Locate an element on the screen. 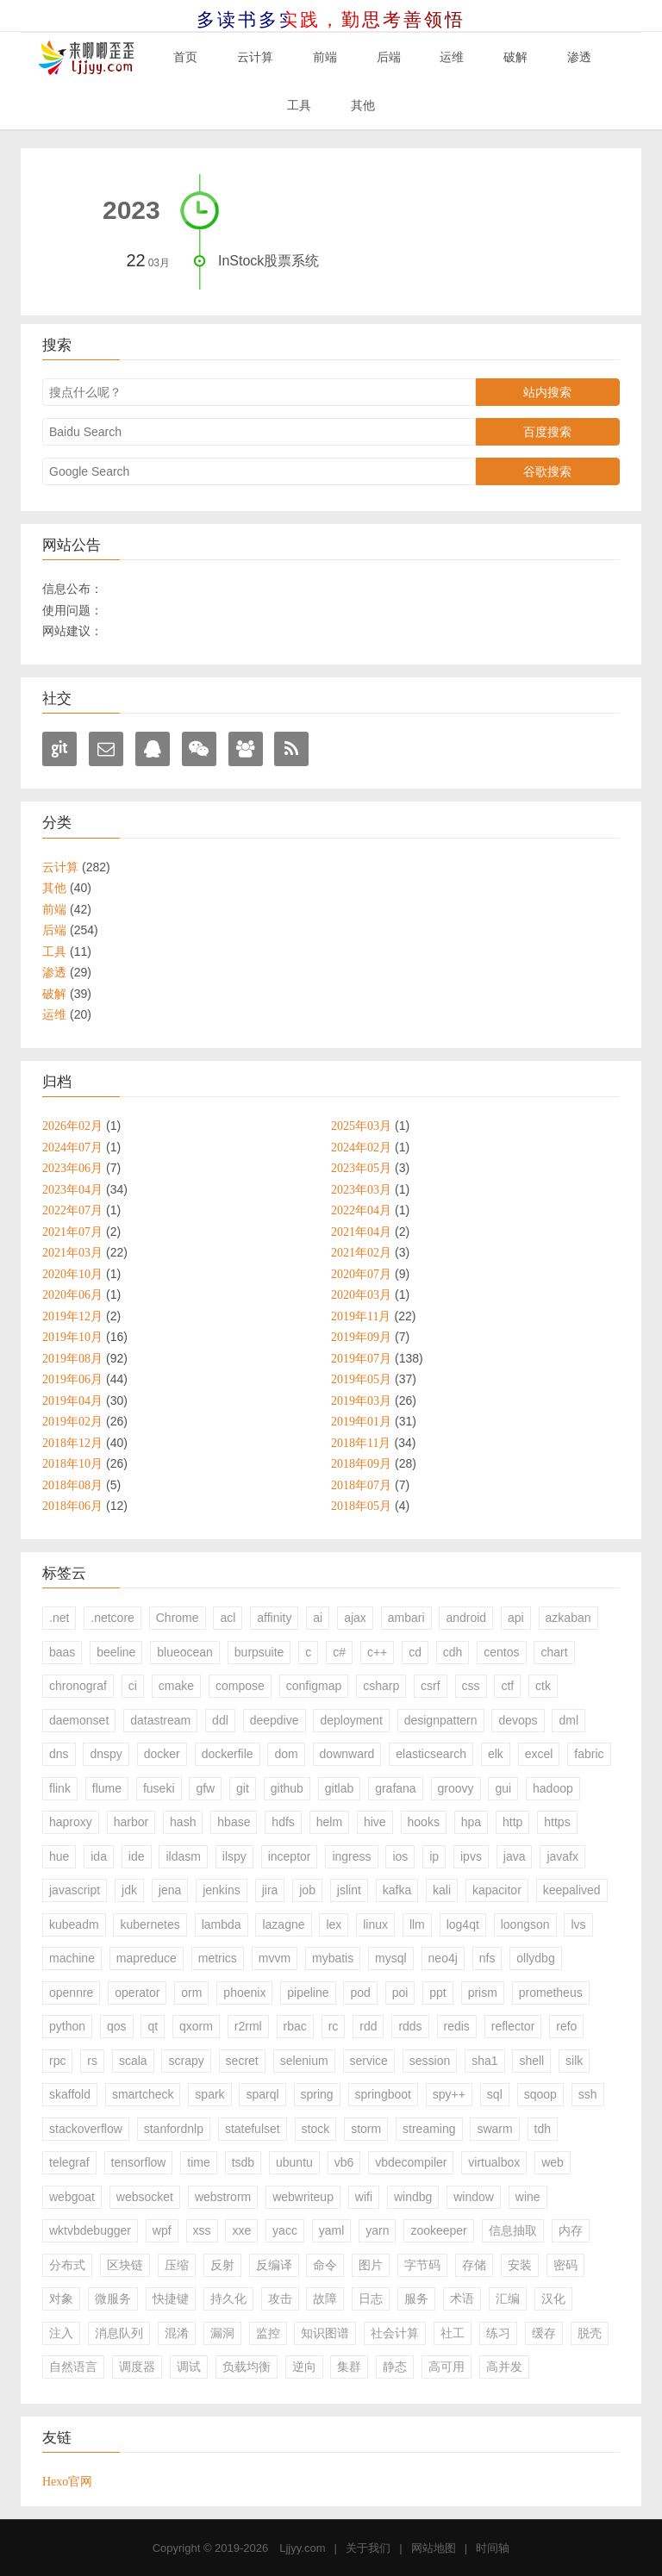  telegraf is located at coordinates (69, 2162).